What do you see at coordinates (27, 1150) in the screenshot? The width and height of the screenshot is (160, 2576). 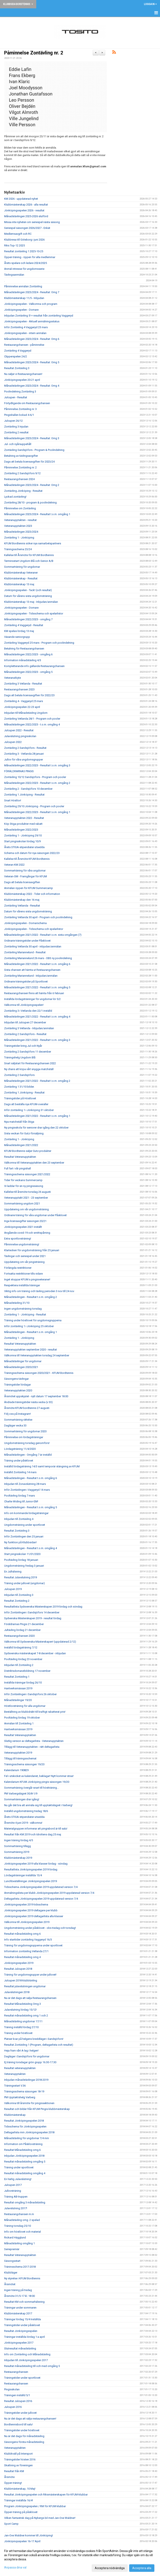 I see `KFUM Bordtennis säljer Gutz-produkter` at bounding box center [27, 1150].